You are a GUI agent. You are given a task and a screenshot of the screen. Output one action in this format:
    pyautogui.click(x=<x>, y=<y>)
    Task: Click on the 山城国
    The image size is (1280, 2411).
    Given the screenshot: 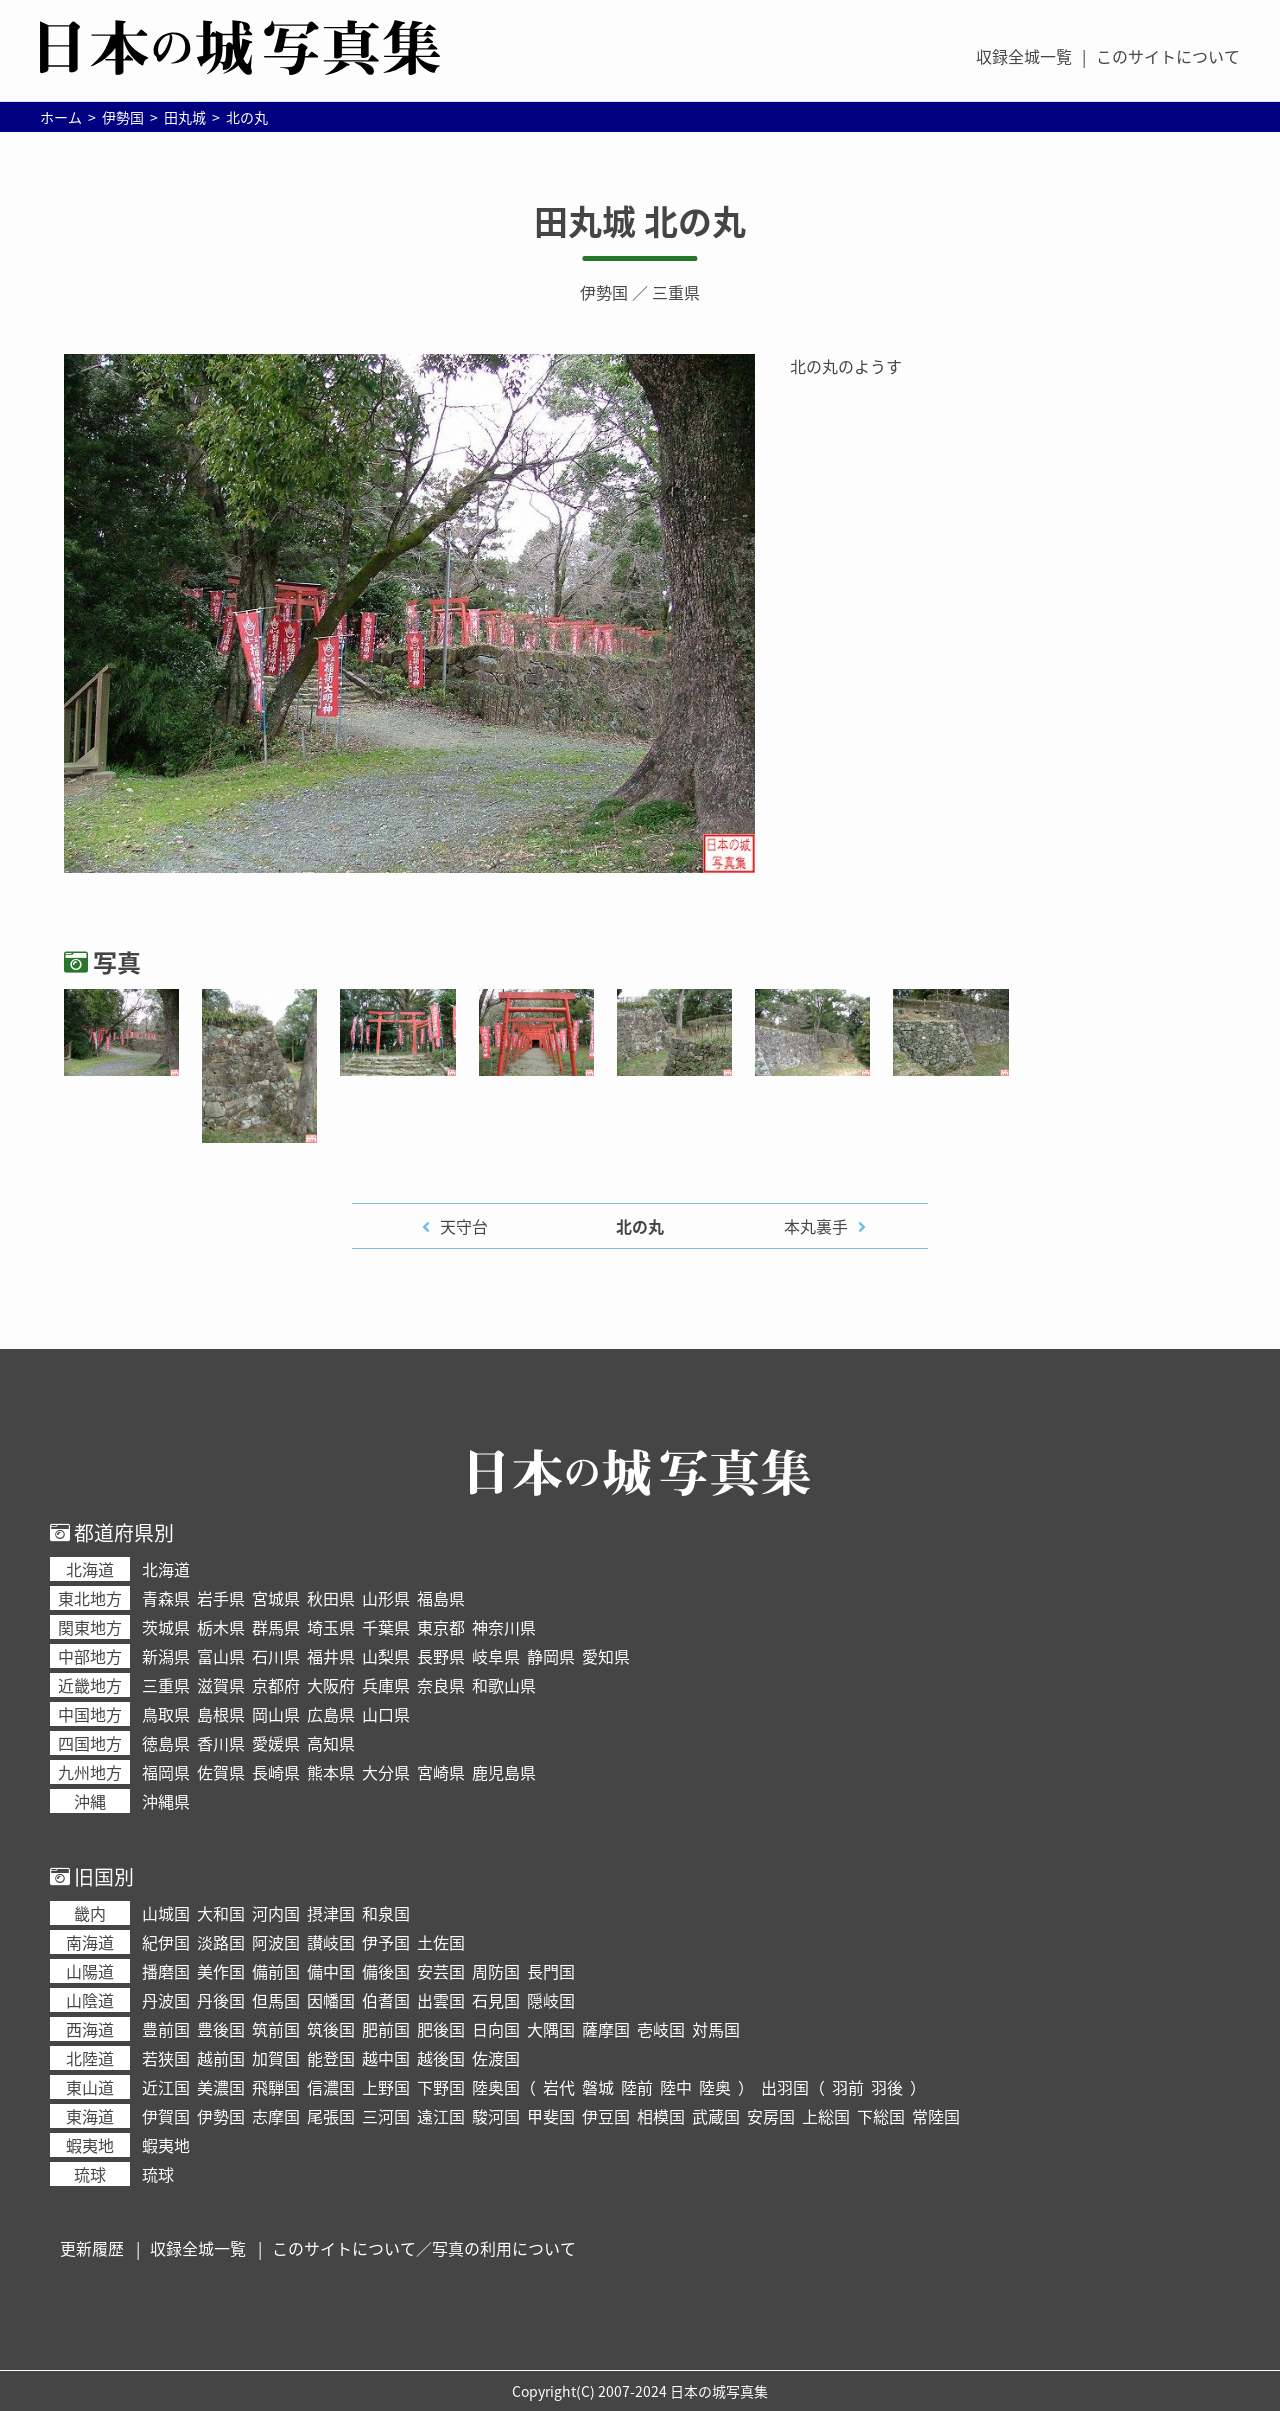 What is the action you would take?
    pyautogui.click(x=166, y=1913)
    